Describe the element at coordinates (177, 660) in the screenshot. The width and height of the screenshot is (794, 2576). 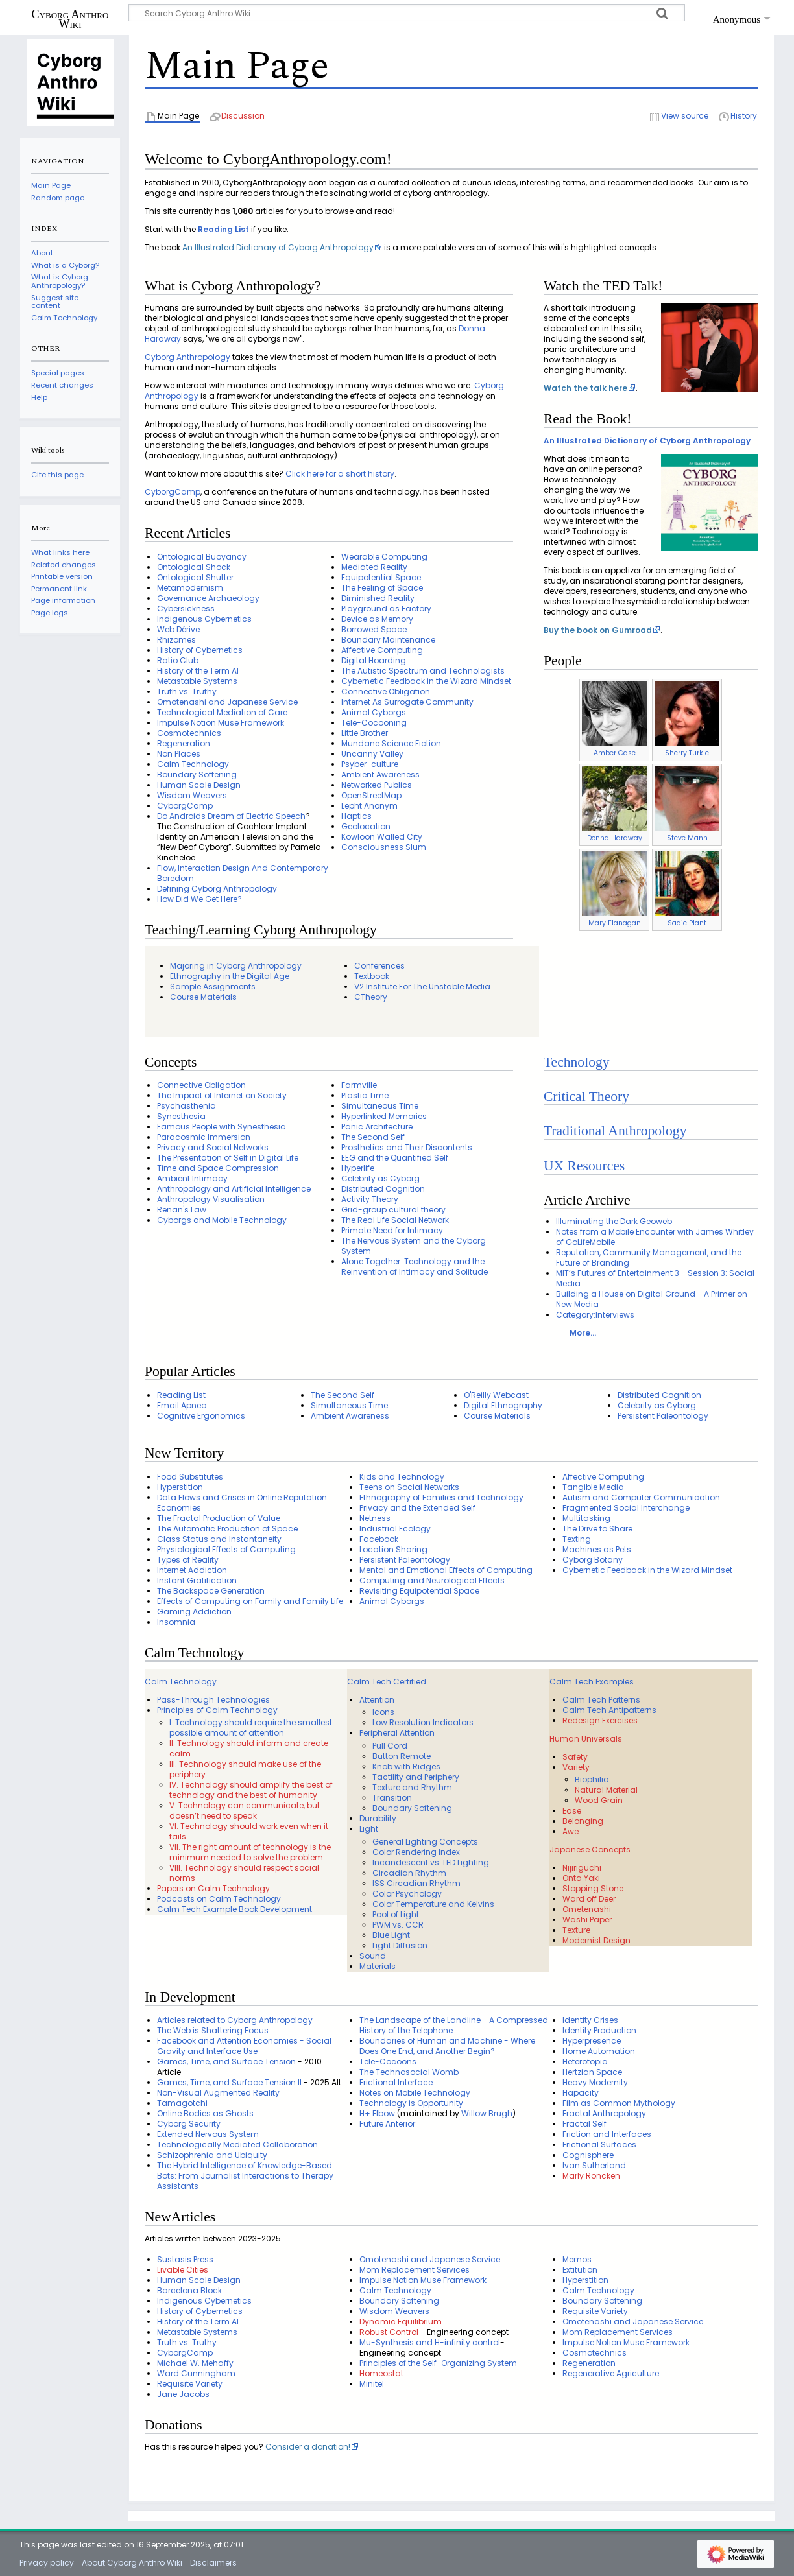
I see `Ratio Club` at that location.